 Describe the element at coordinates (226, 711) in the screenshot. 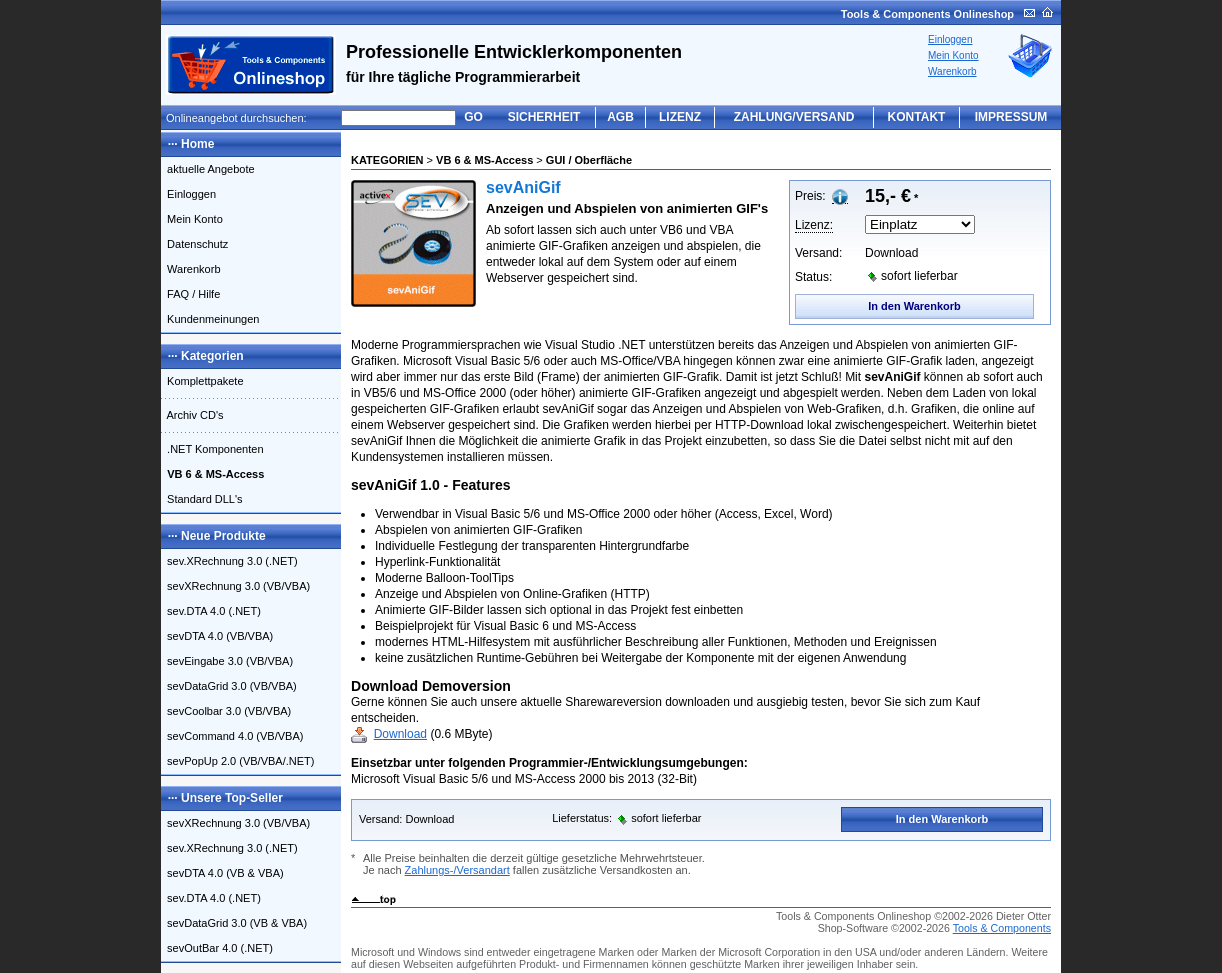

I see `sevCoolbar 3.0 (VB/VBA)` at that location.